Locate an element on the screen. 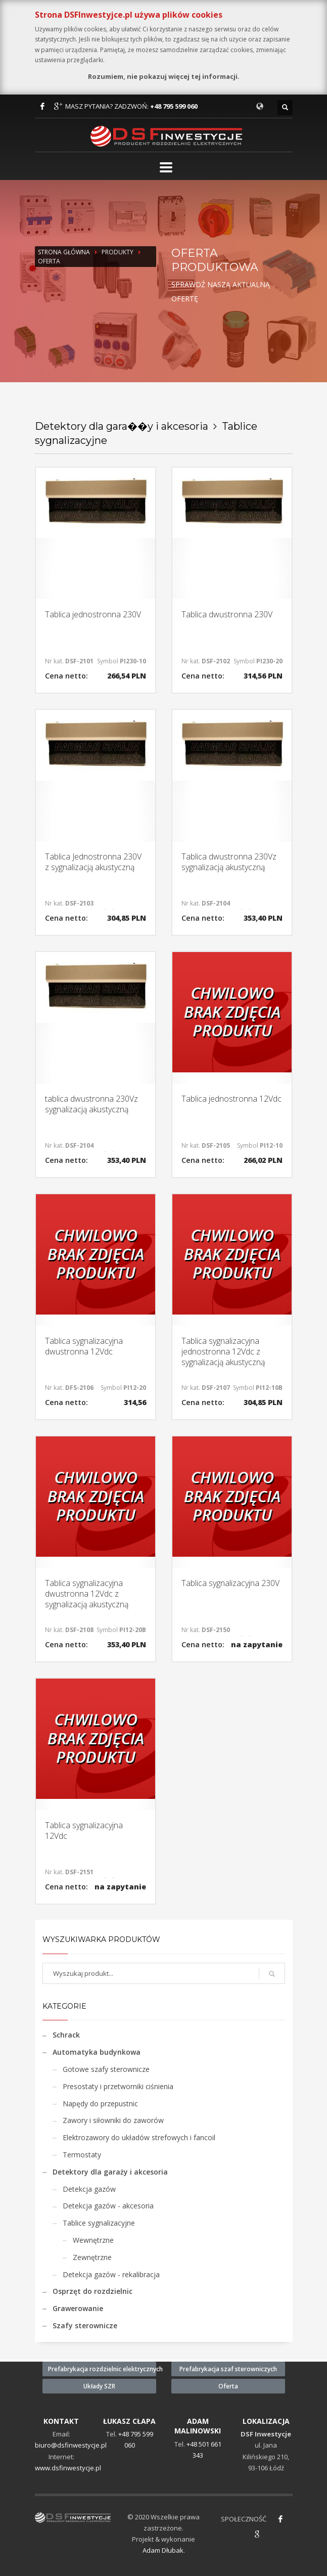 Image resolution: width=327 pixels, height=2576 pixels. www.dsfinwestycje.pl is located at coordinates (68, 2467).